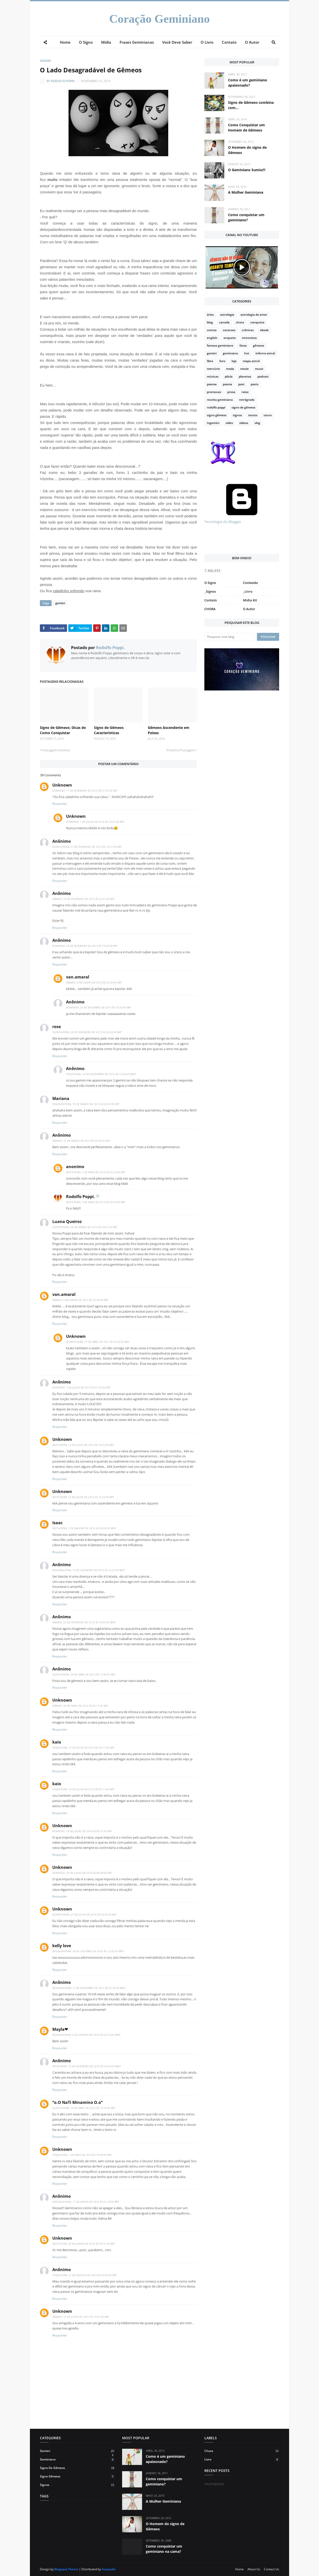 The image size is (319, 2576). Describe the element at coordinates (217, 415) in the screenshot. I see `signo gêmeos` at that location.